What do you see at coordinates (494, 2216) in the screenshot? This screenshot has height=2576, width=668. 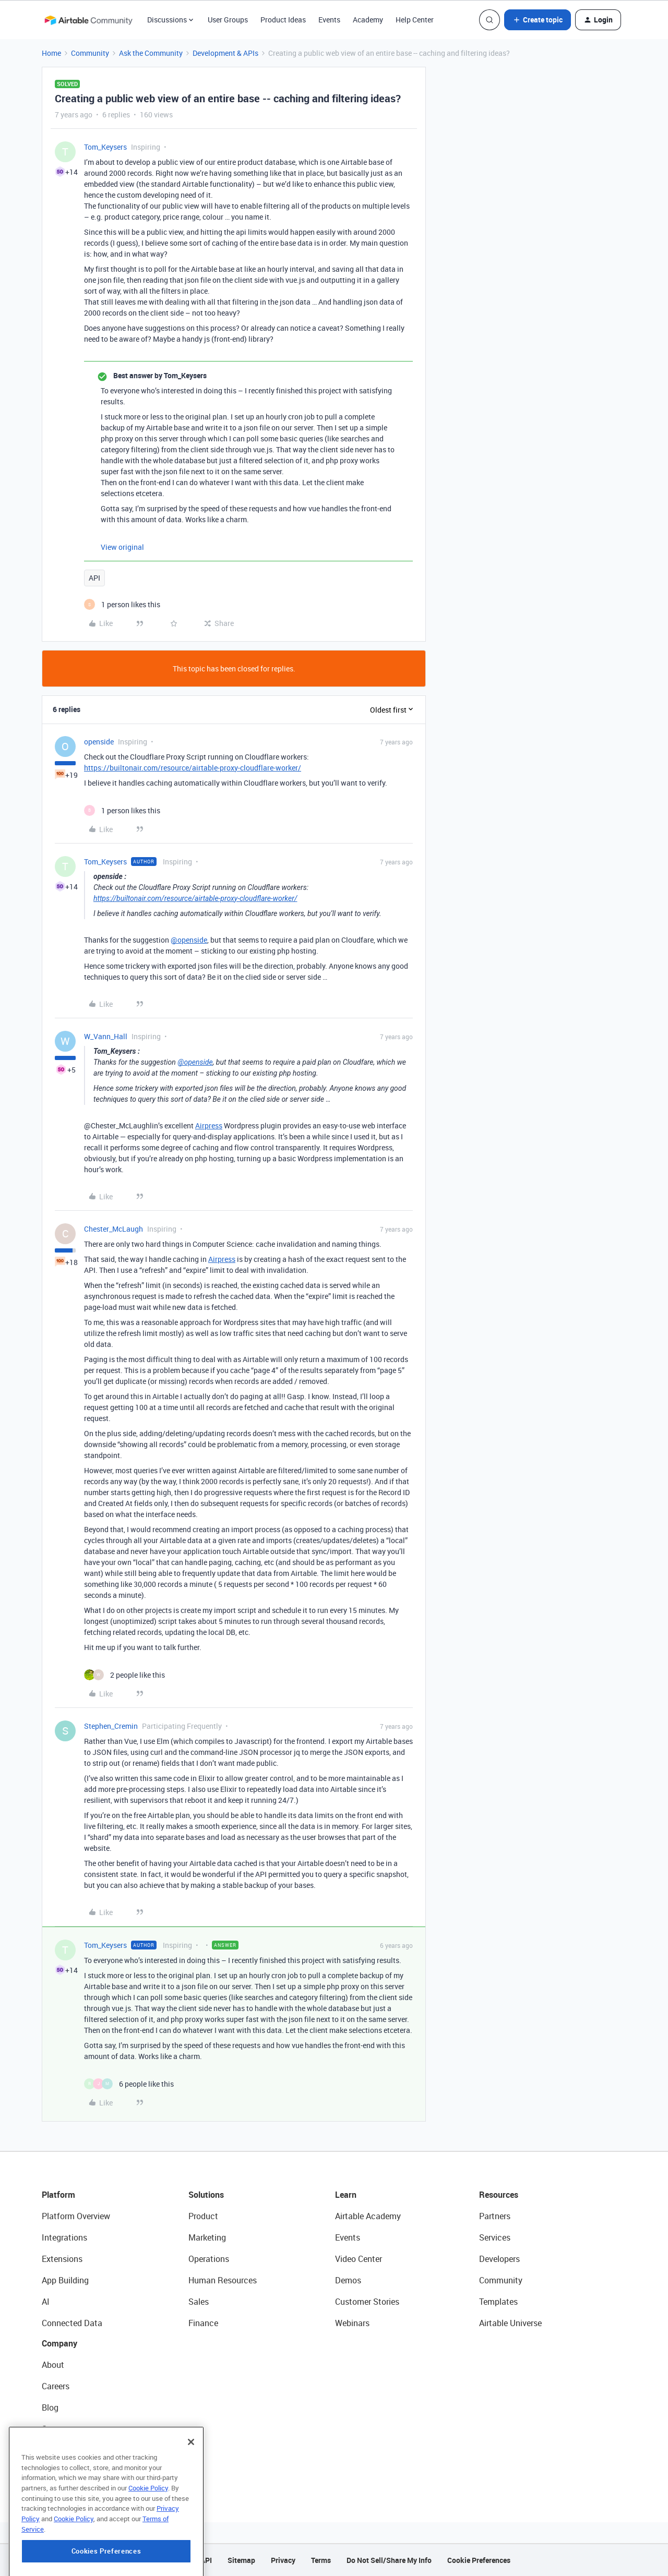 I see `Partners` at bounding box center [494, 2216].